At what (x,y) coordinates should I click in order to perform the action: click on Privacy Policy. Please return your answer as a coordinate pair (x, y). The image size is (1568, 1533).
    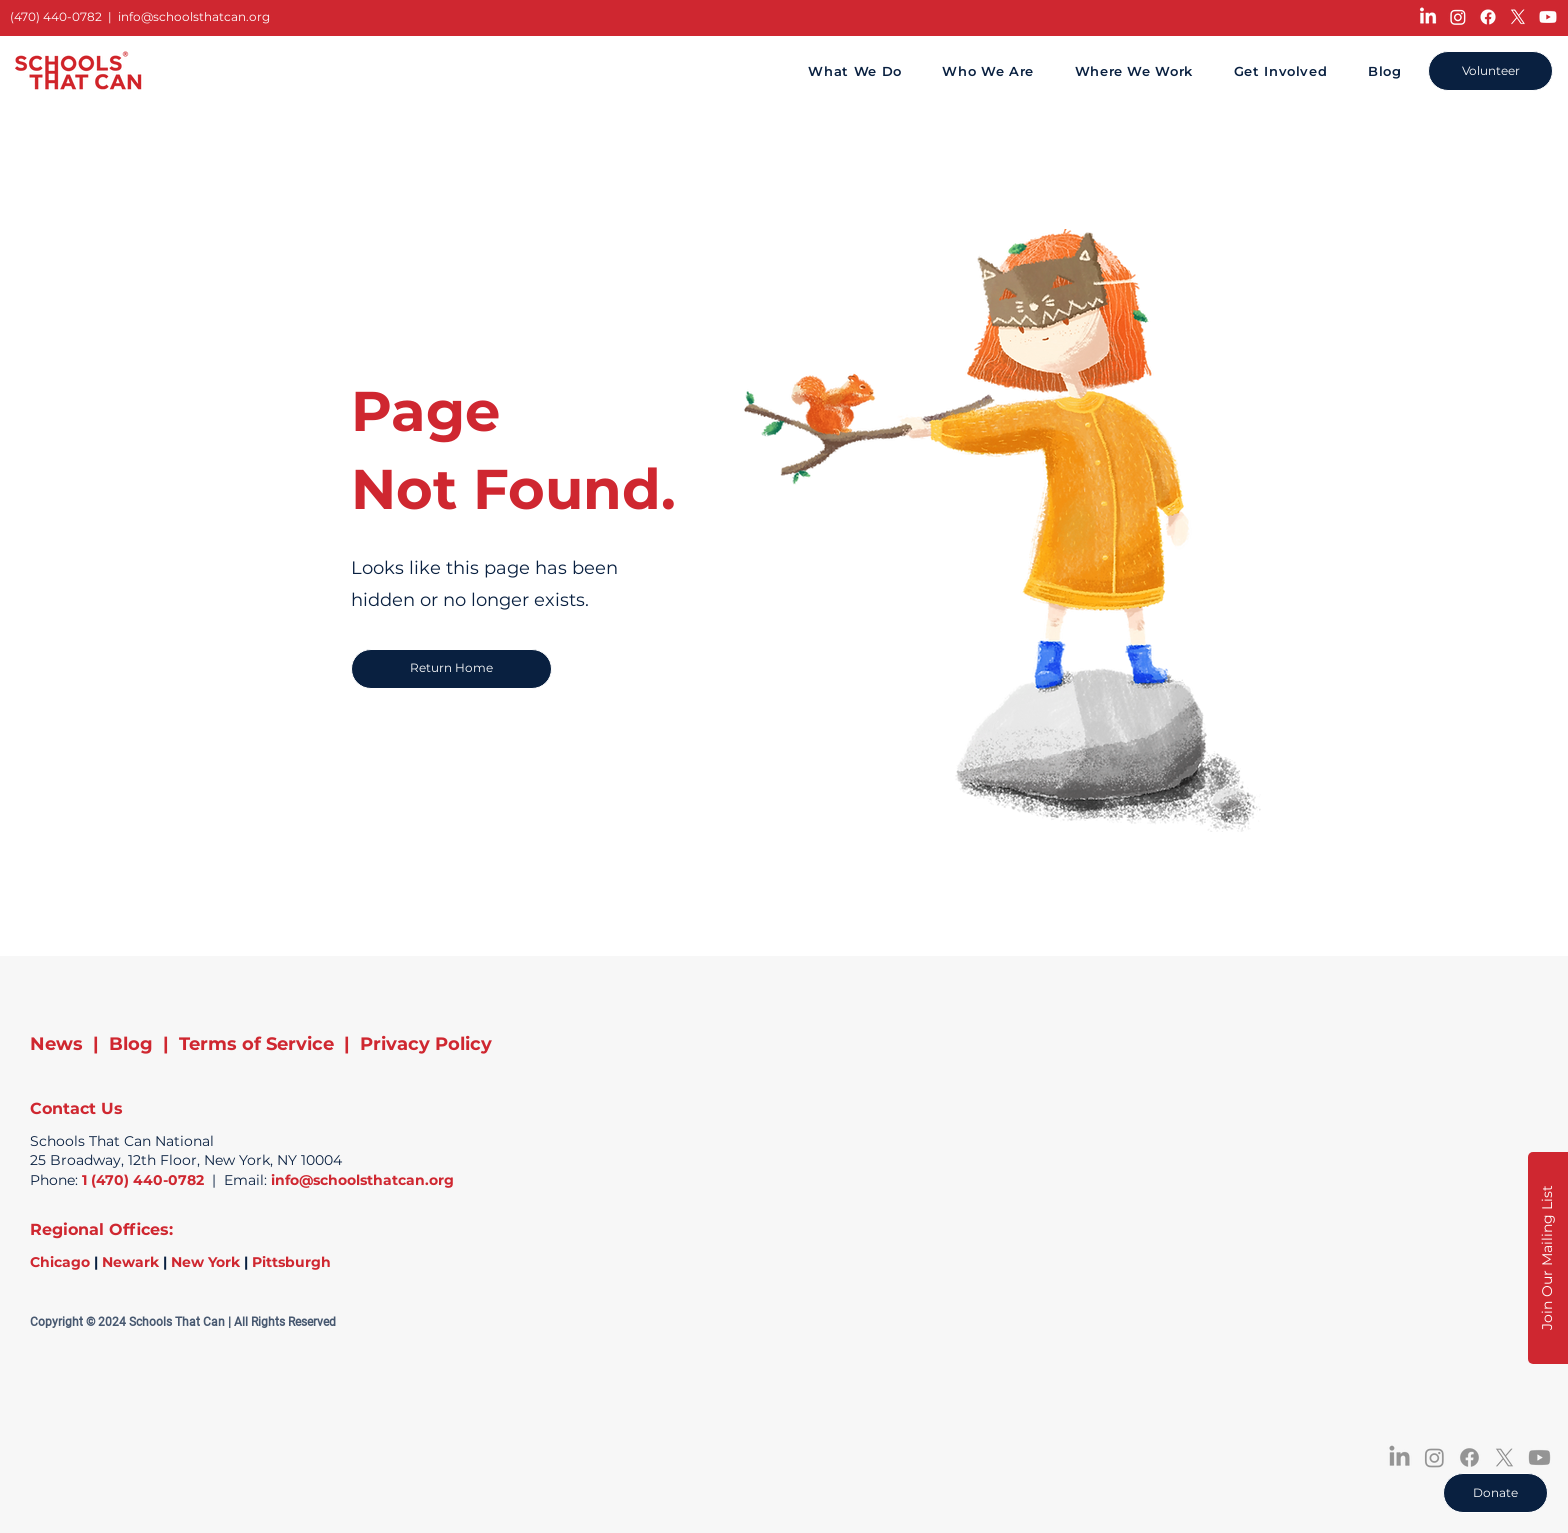
    Looking at the image, I should click on (426, 1044).